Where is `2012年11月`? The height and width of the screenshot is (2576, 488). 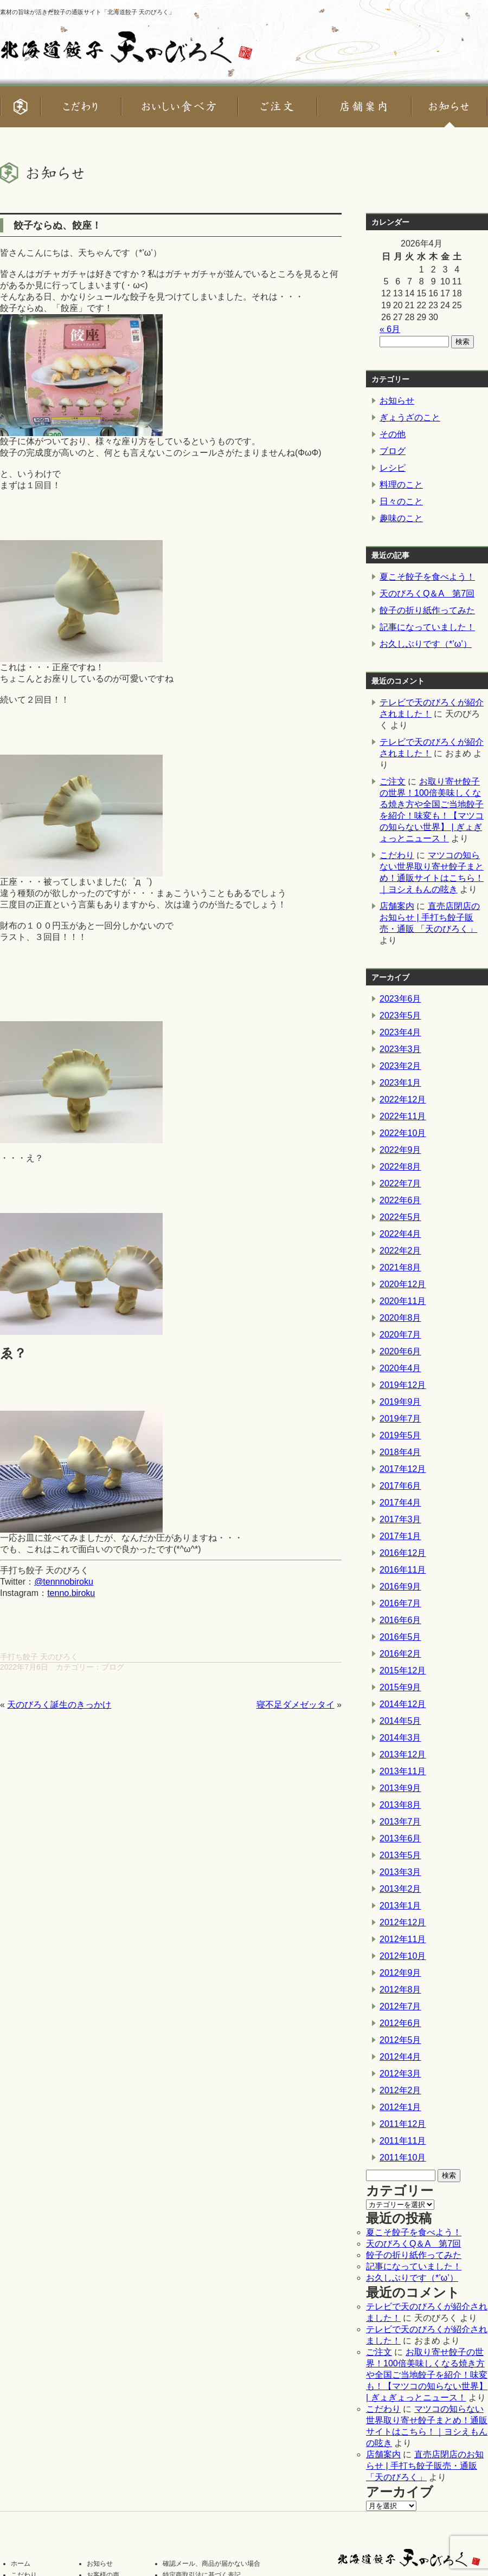 2012年11月 is located at coordinates (403, 1939).